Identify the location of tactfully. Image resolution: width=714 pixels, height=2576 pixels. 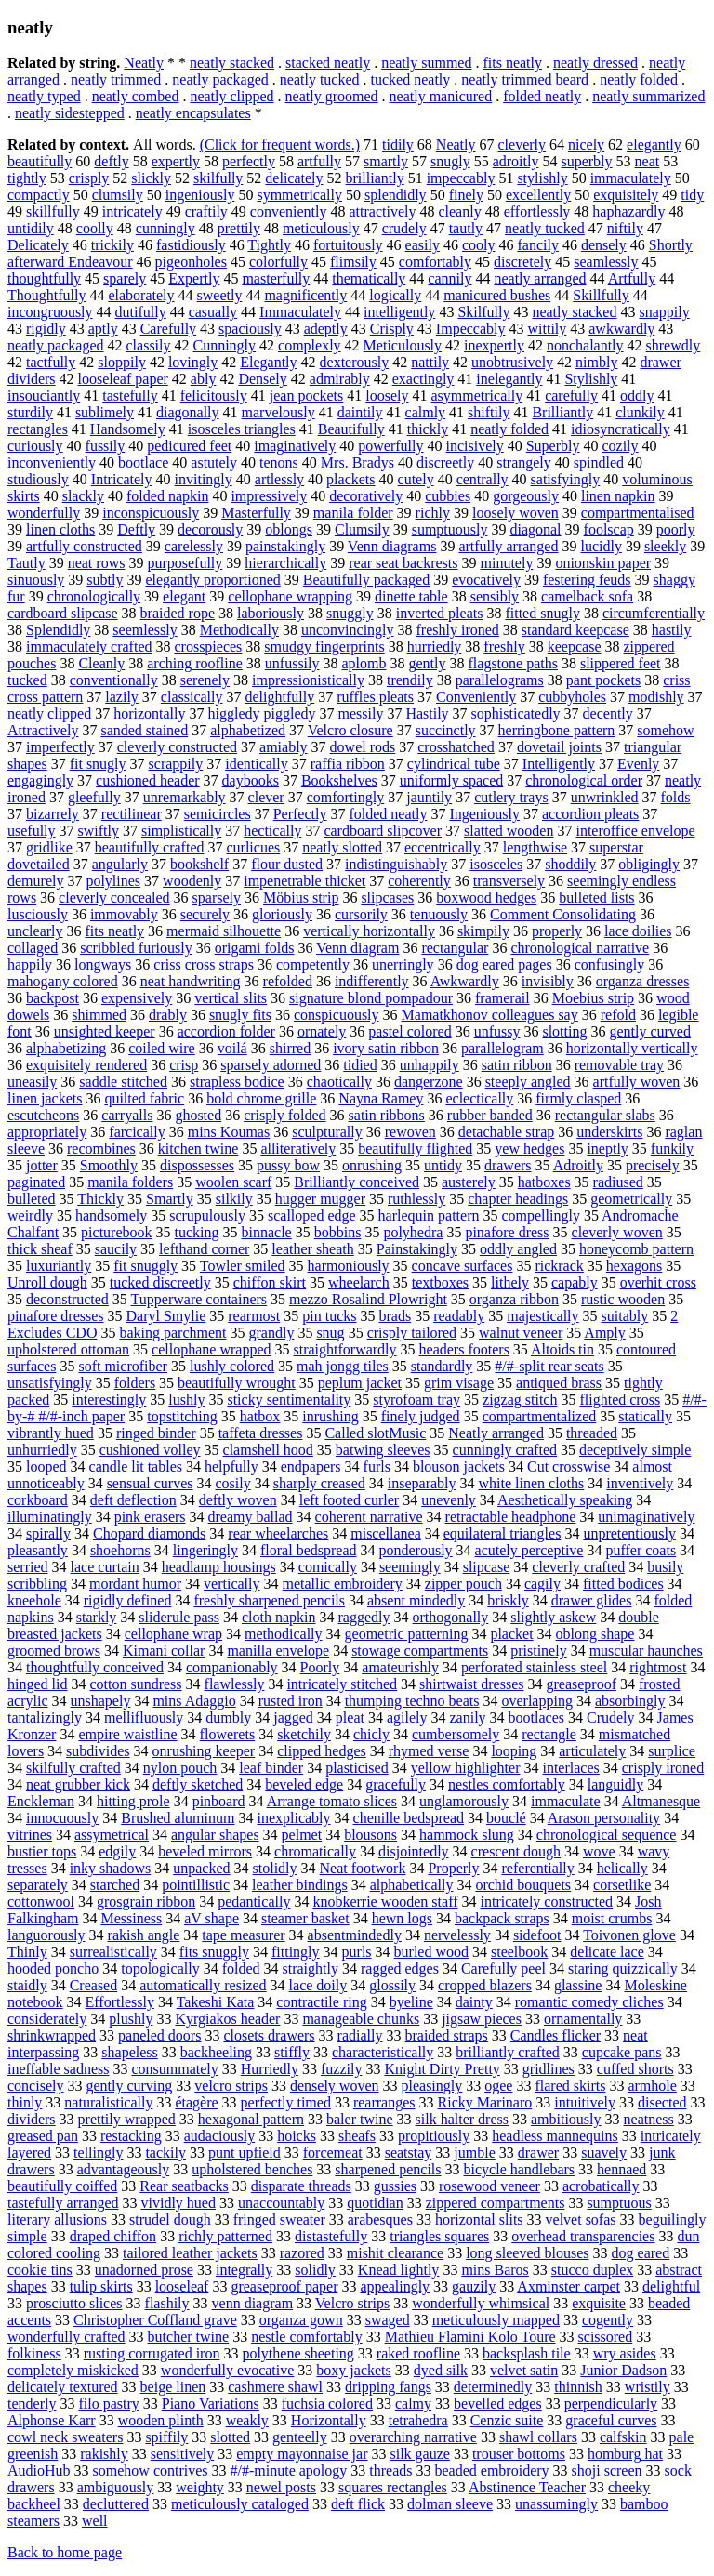
(50, 362).